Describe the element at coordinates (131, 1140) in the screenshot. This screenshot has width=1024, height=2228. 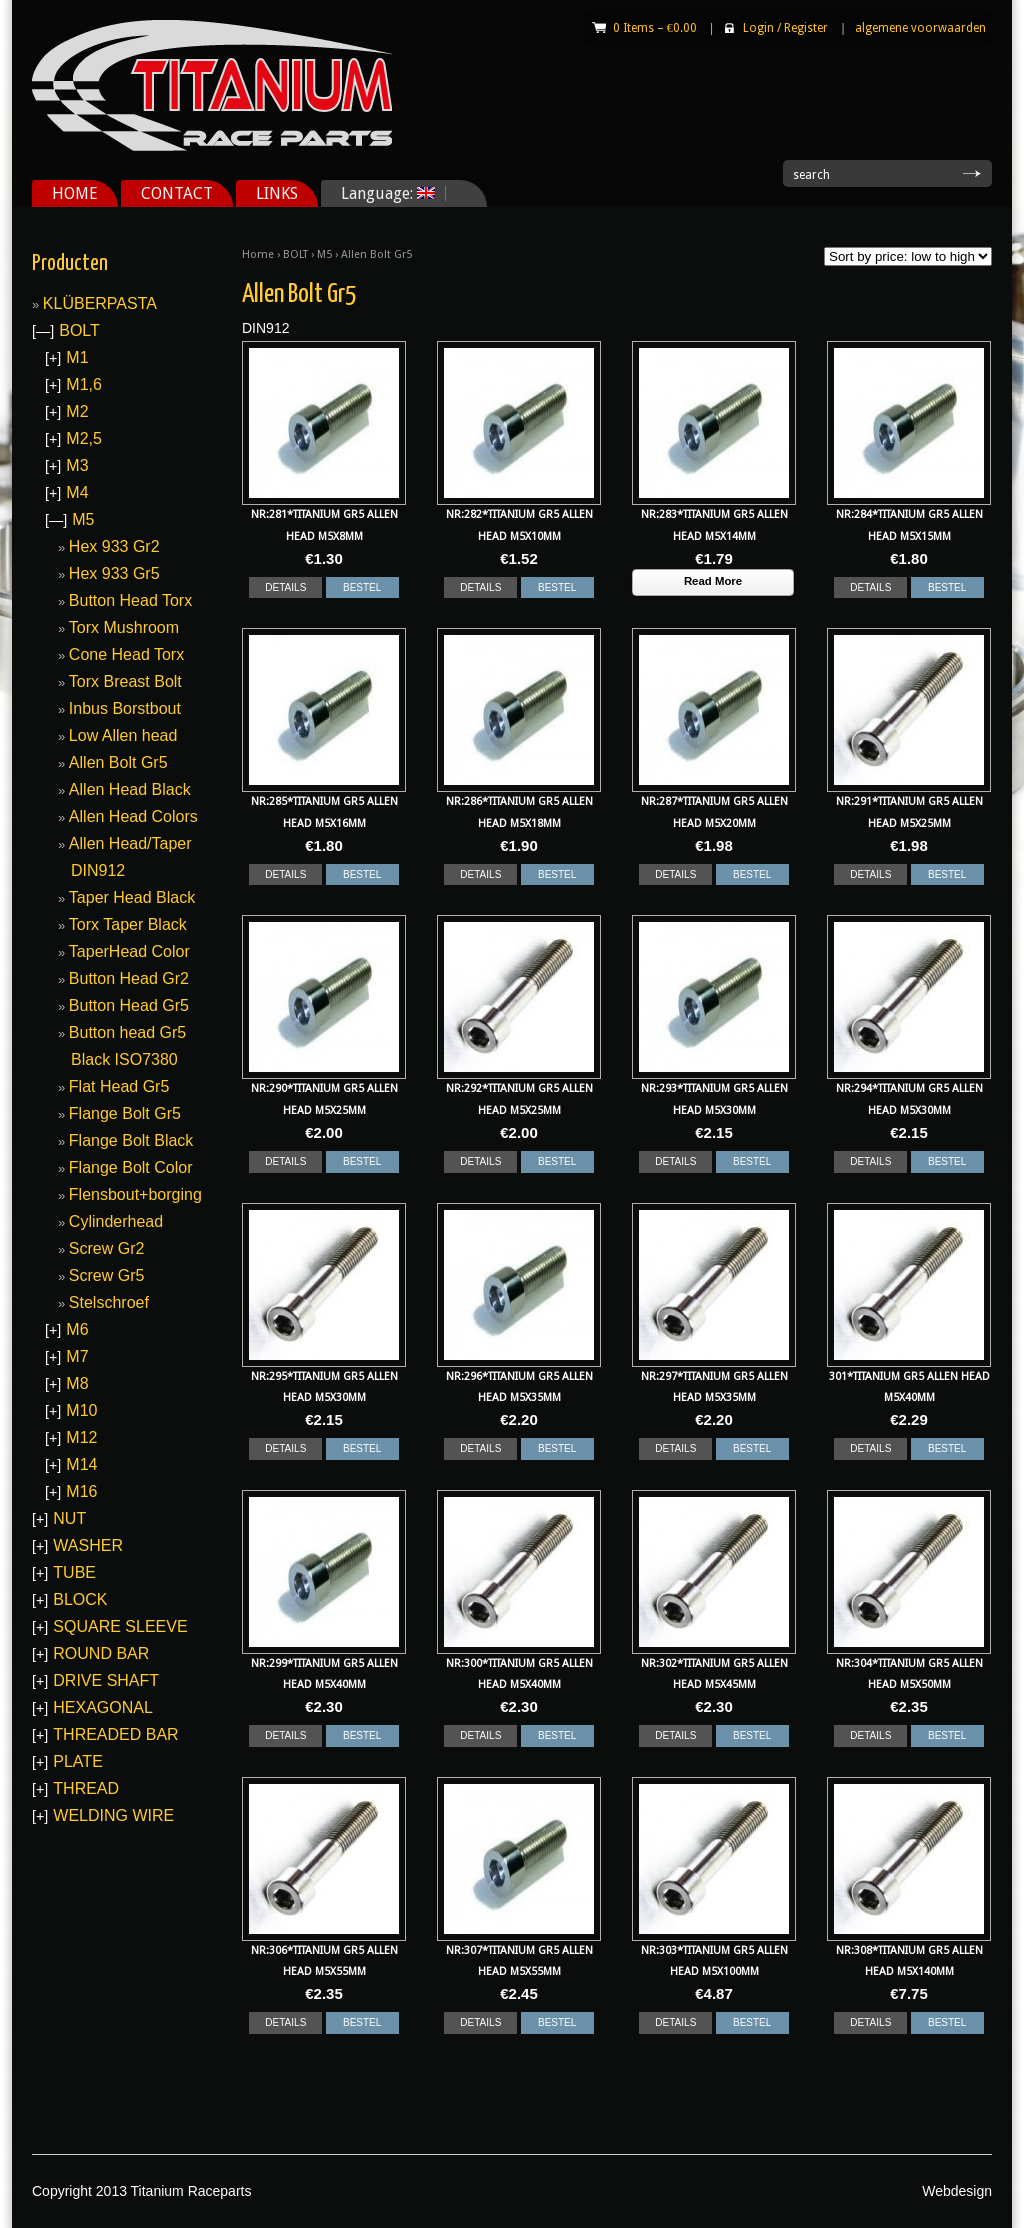
I see `Flange Bolt Black` at that location.